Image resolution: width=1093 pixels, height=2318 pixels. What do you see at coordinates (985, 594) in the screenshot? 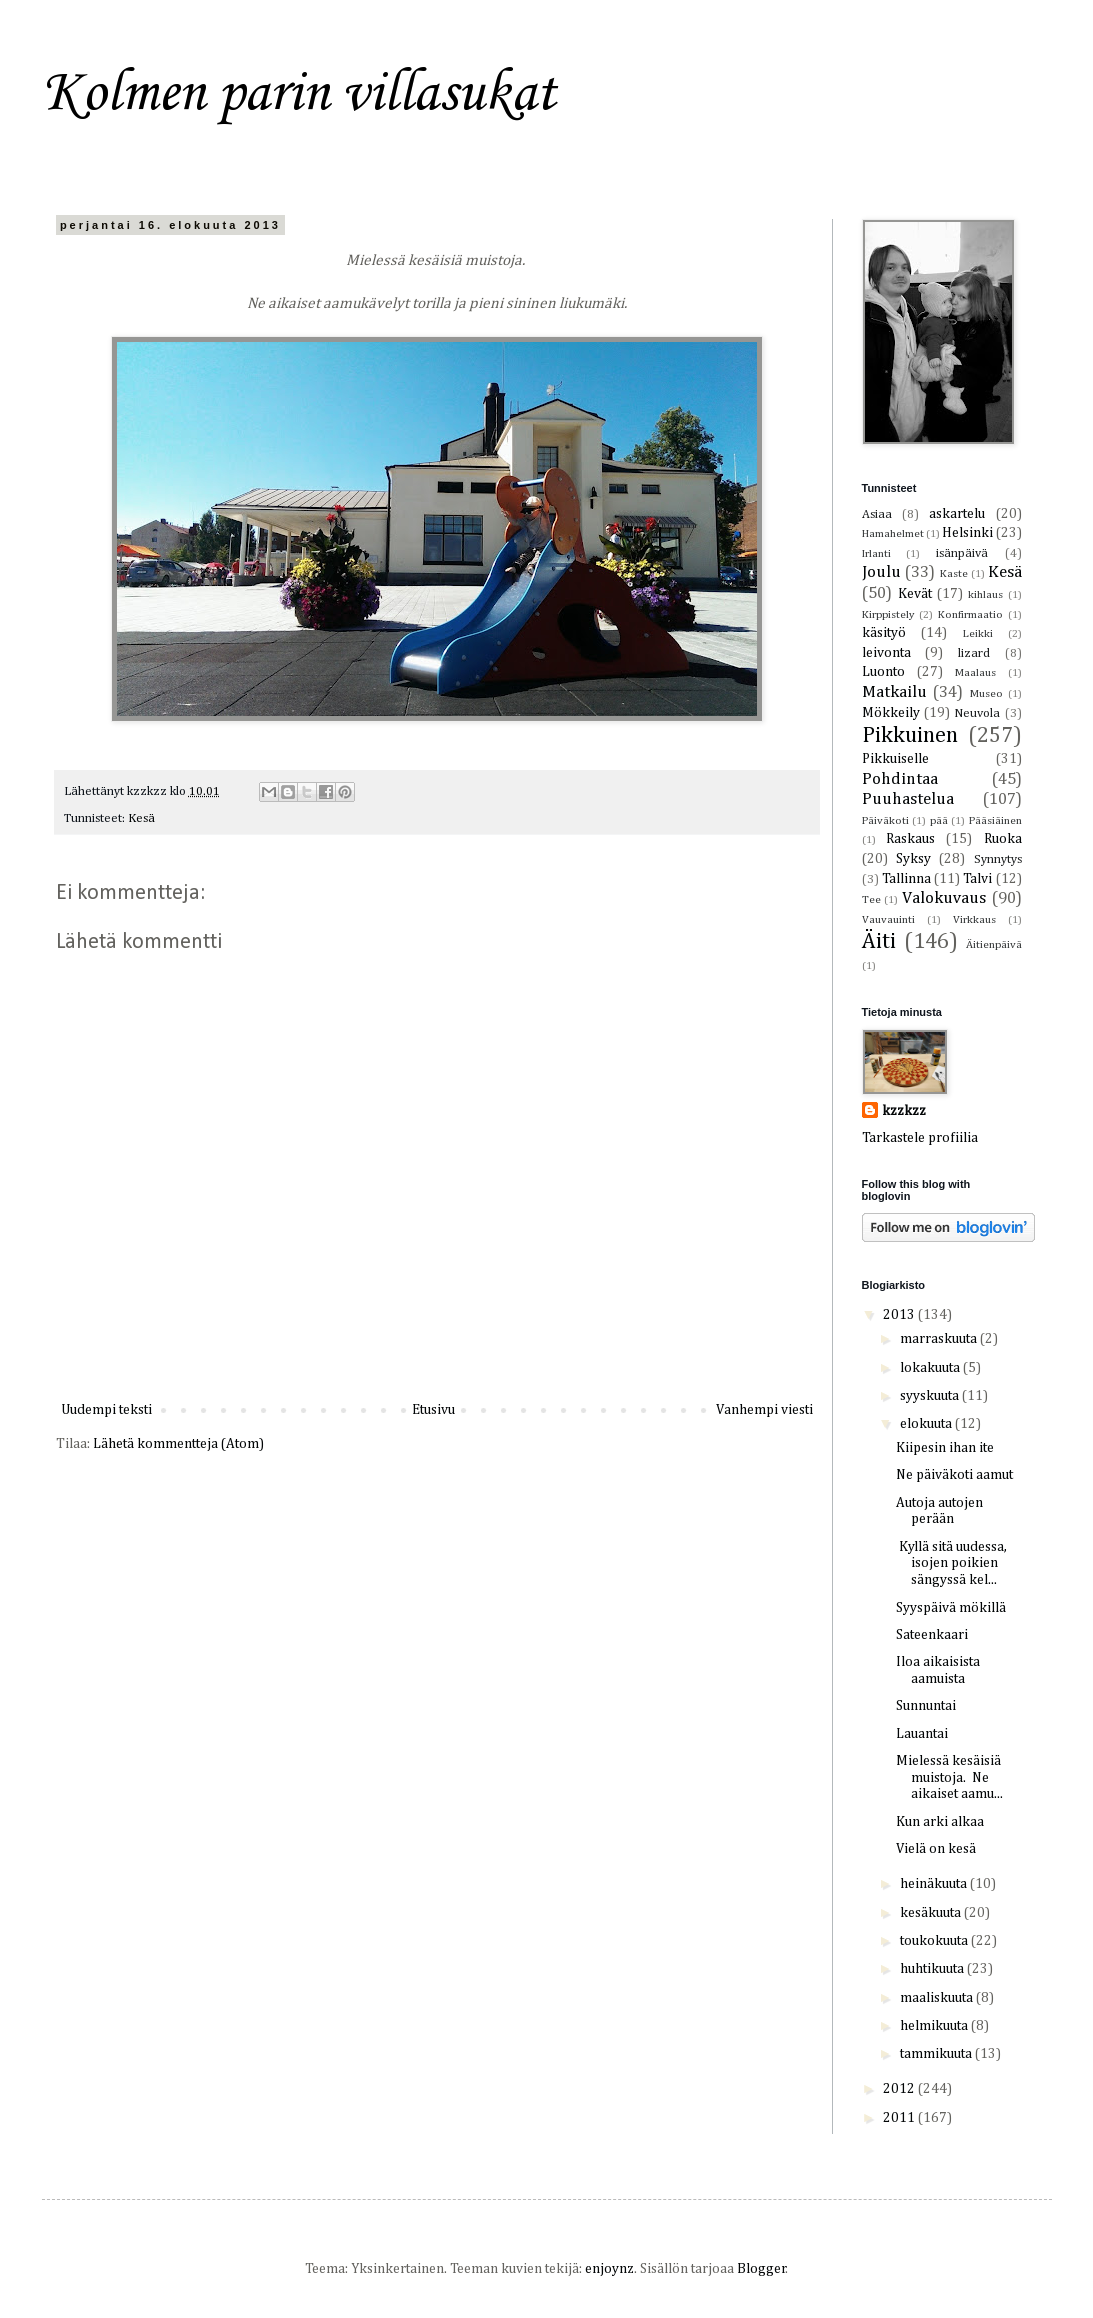
I see `kihlaus` at bounding box center [985, 594].